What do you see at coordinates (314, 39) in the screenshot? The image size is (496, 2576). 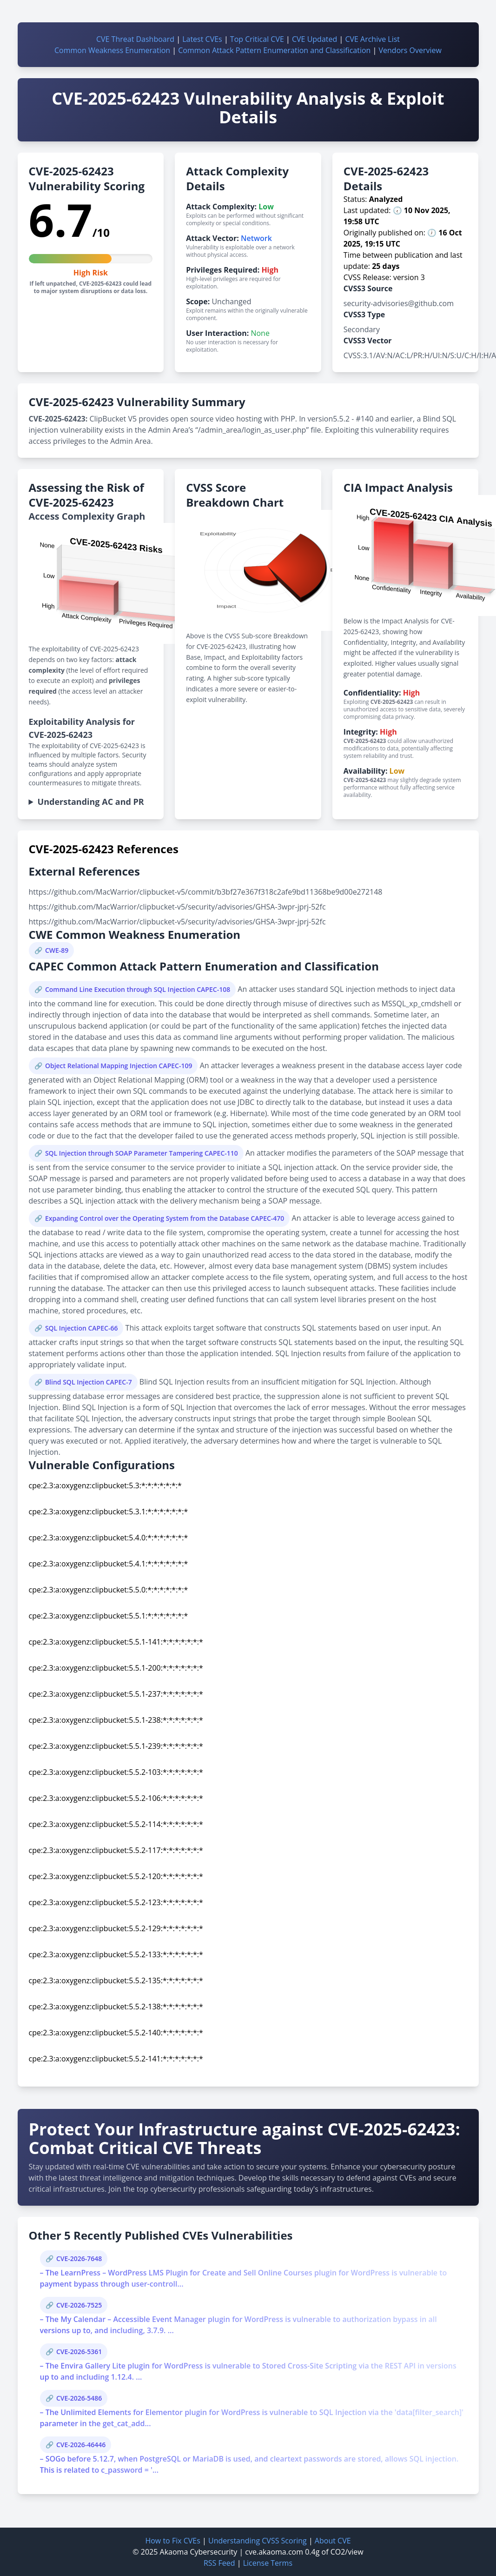 I see `CVE Updated` at bounding box center [314, 39].